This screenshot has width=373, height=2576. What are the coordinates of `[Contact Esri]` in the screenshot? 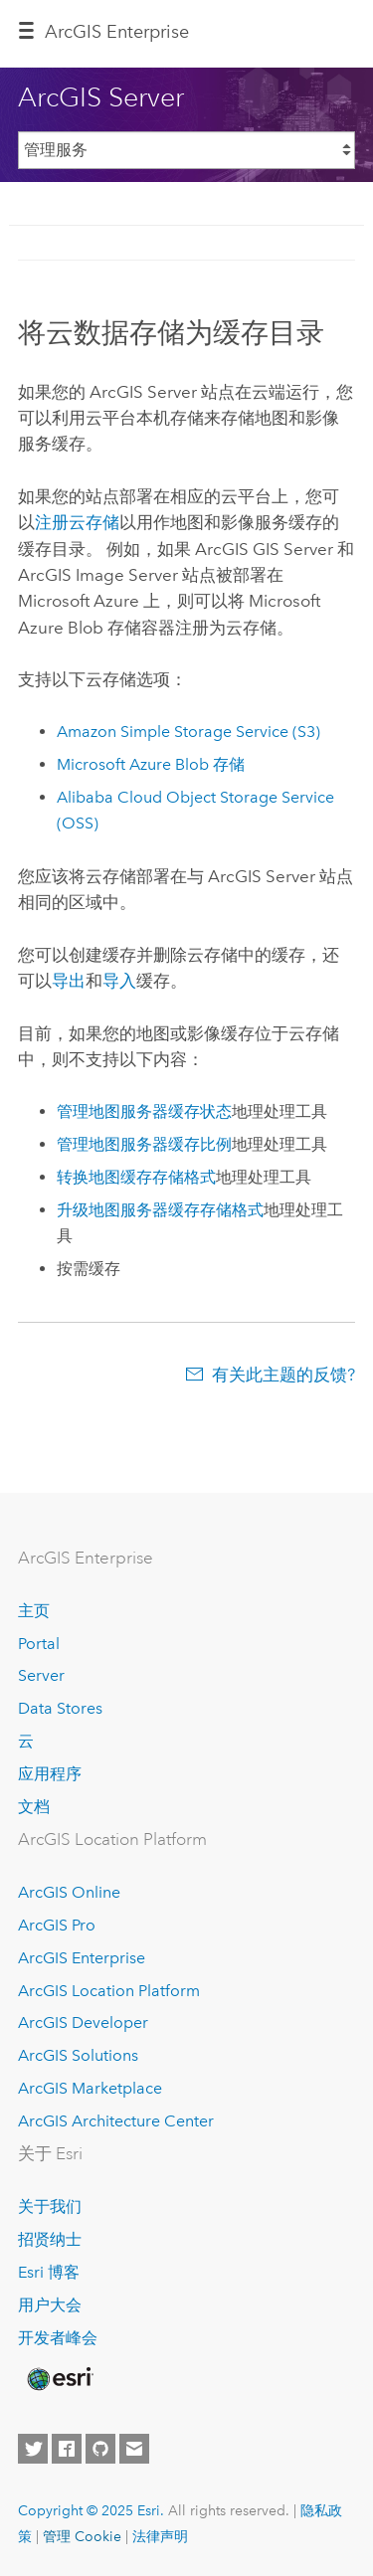 It's located at (134, 2449).